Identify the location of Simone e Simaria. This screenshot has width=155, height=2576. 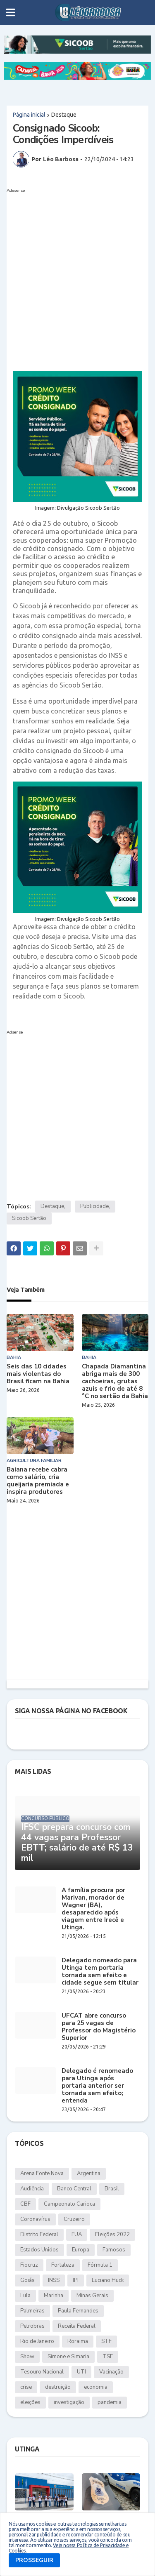
(68, 2356).